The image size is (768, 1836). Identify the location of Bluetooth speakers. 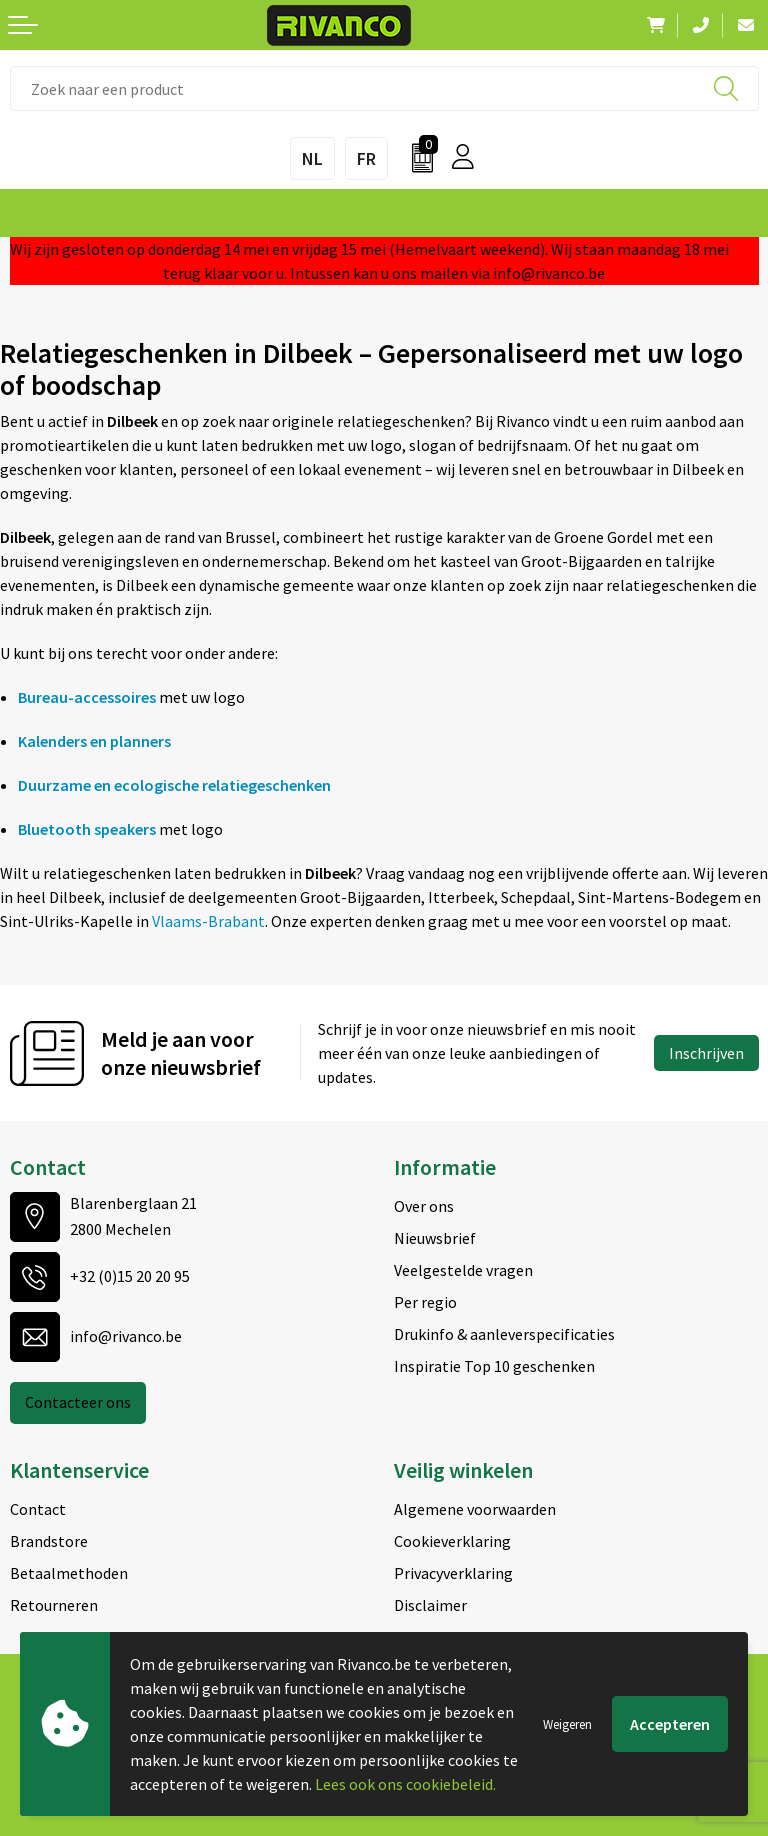
(87, 829).